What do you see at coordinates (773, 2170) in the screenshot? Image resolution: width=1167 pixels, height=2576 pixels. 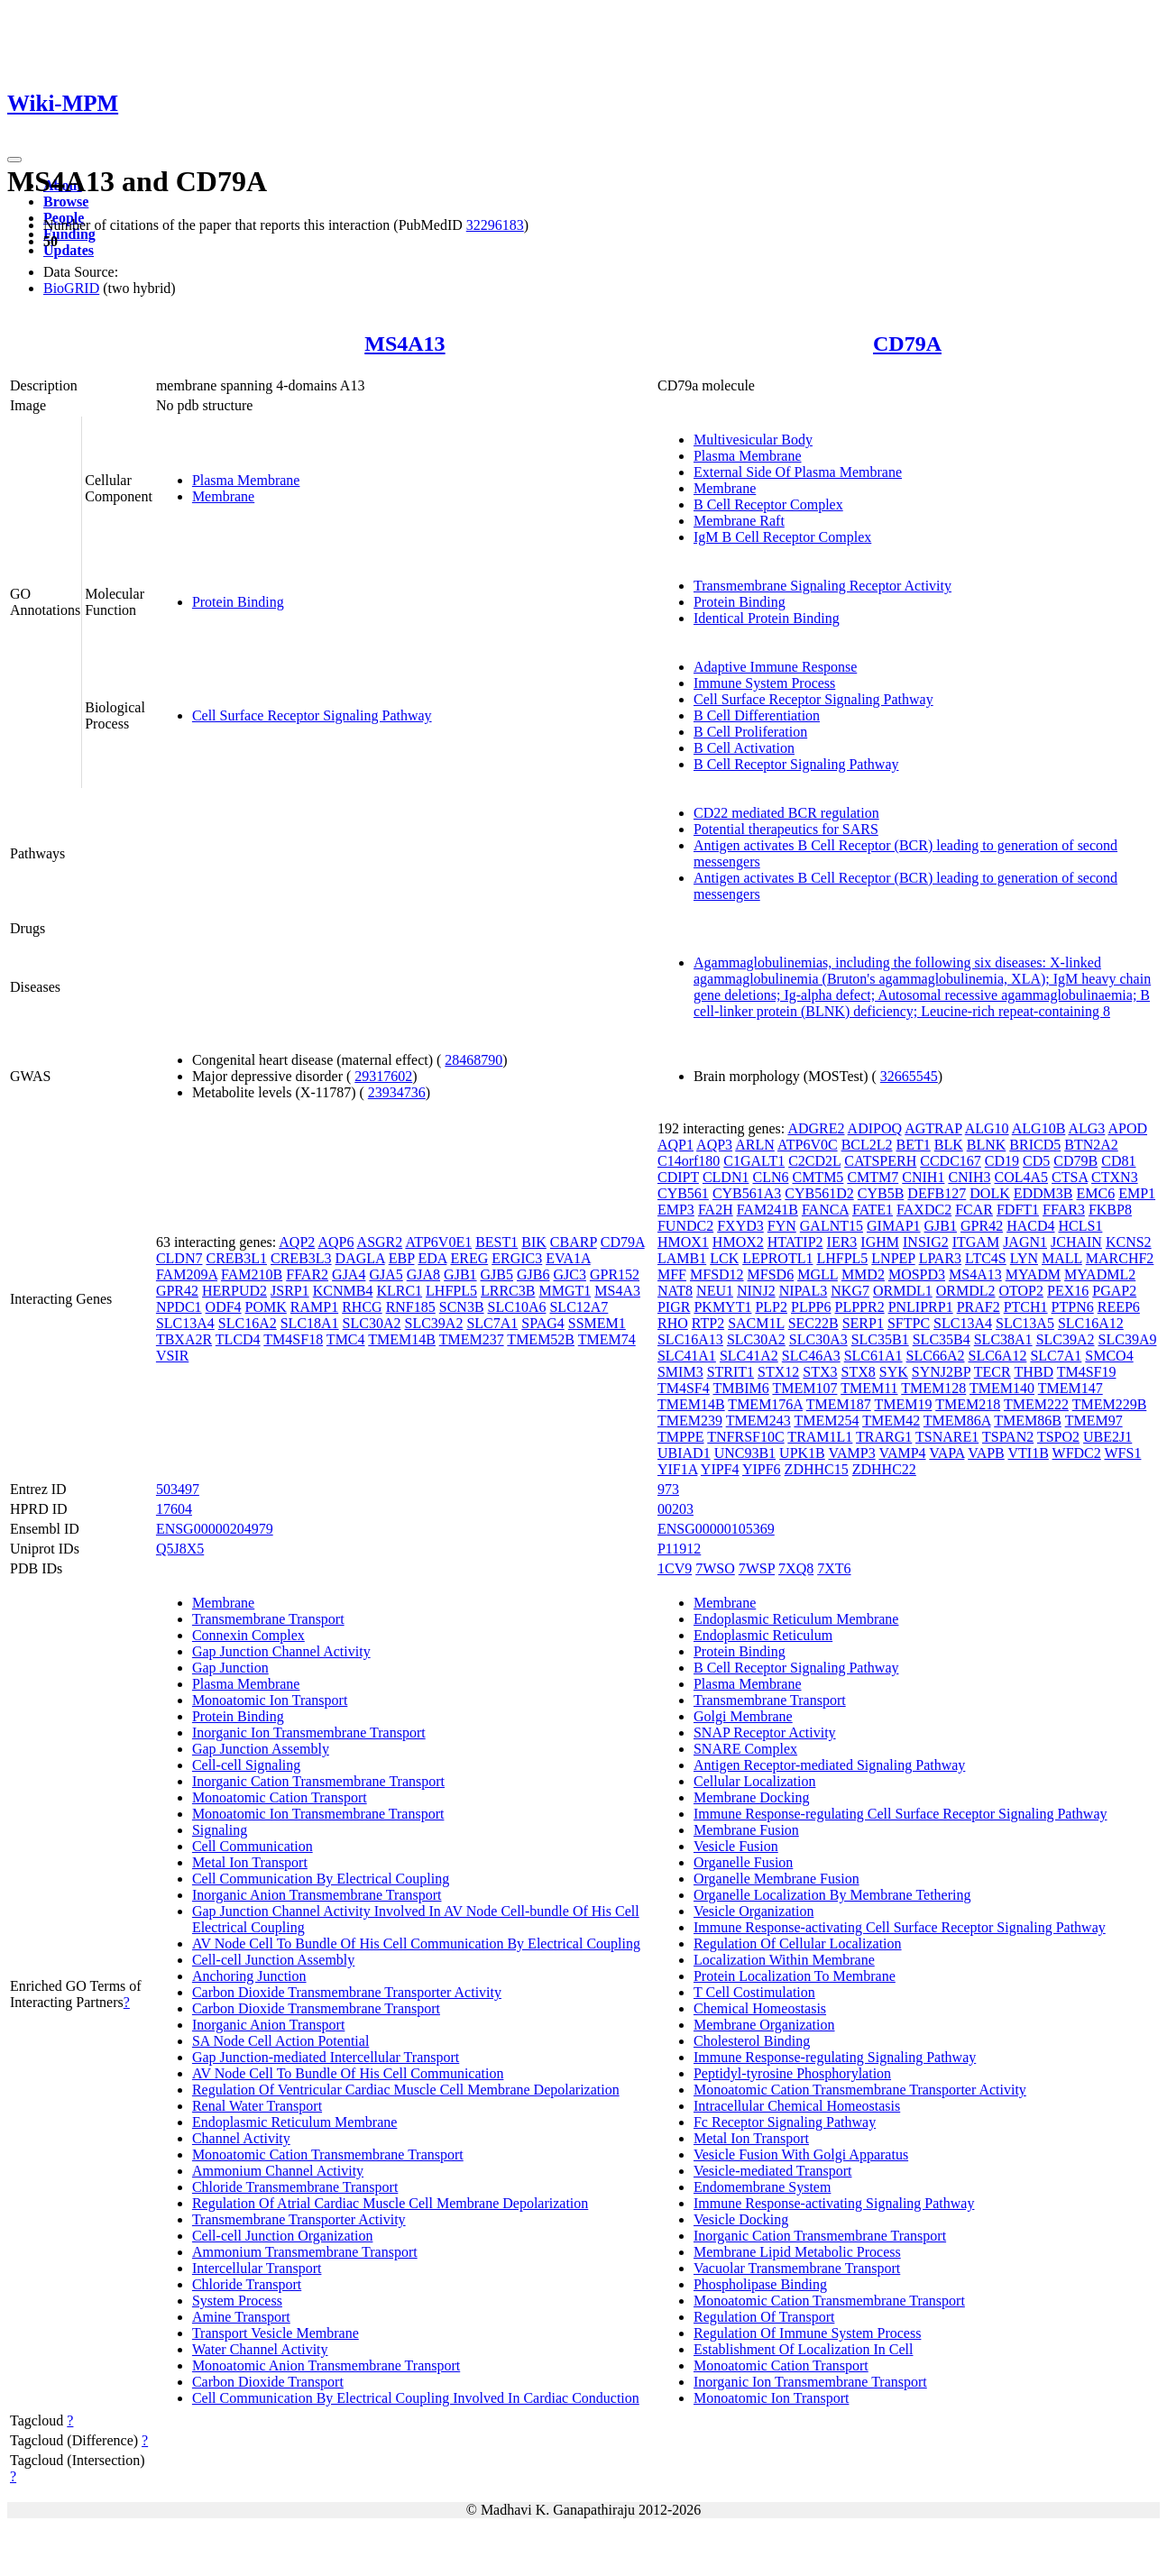 I see `Vesicle-mediated Transport` at bounding box center [773, 2170].